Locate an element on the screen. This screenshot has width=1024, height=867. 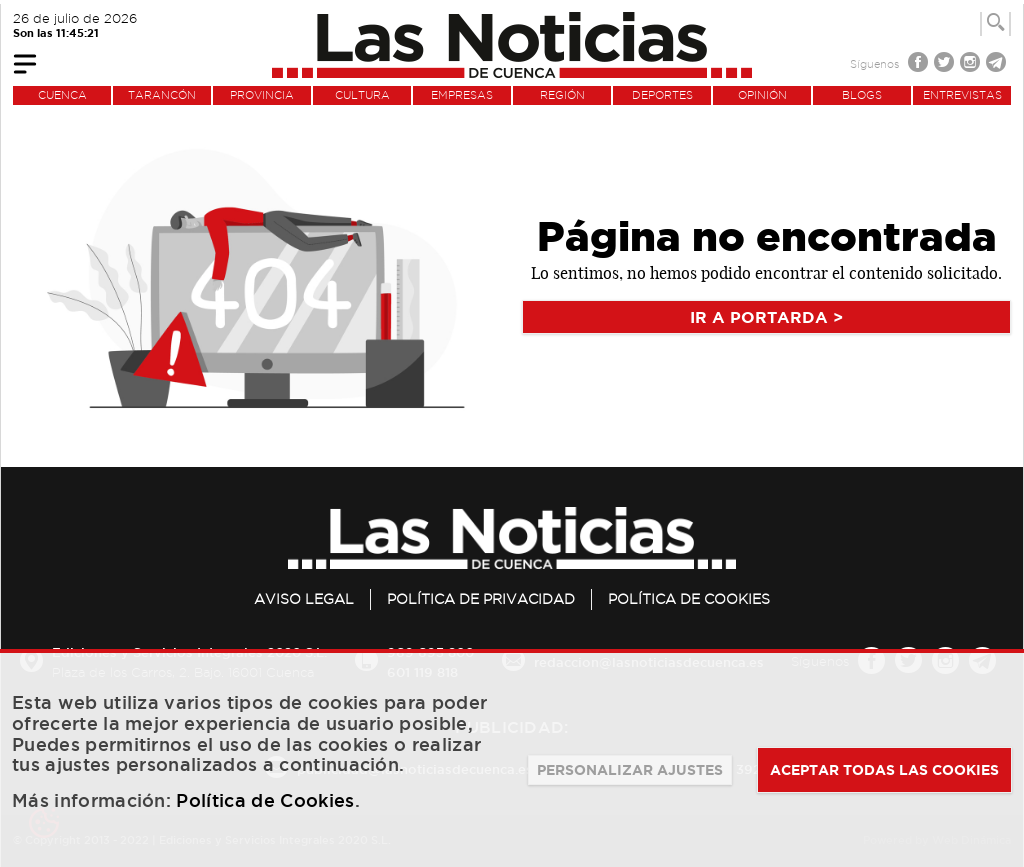
PROVINCIA is located at coordinates (262, 95).